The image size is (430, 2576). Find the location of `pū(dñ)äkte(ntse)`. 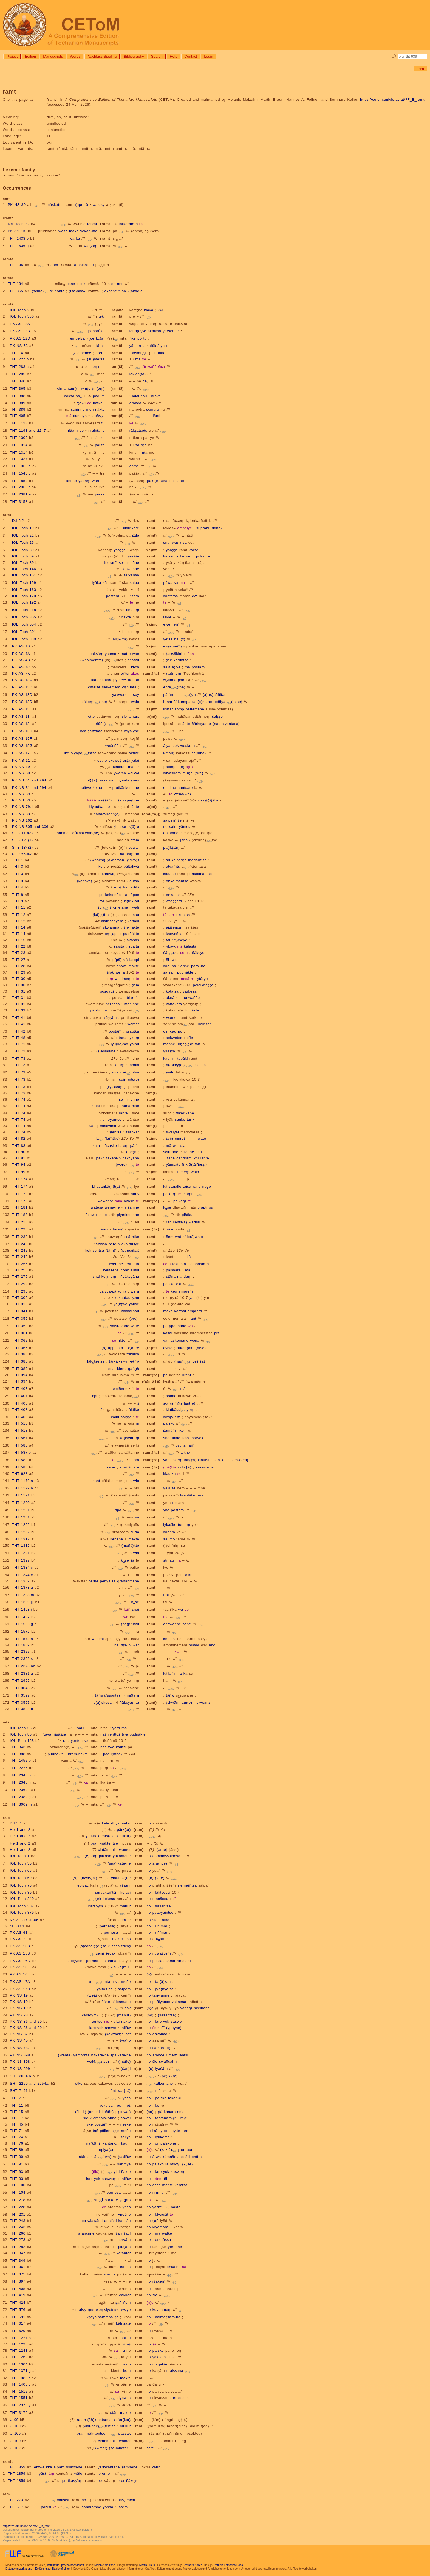

pū(dñ)äkte(ntse) is located at coordinates (191, 1348).